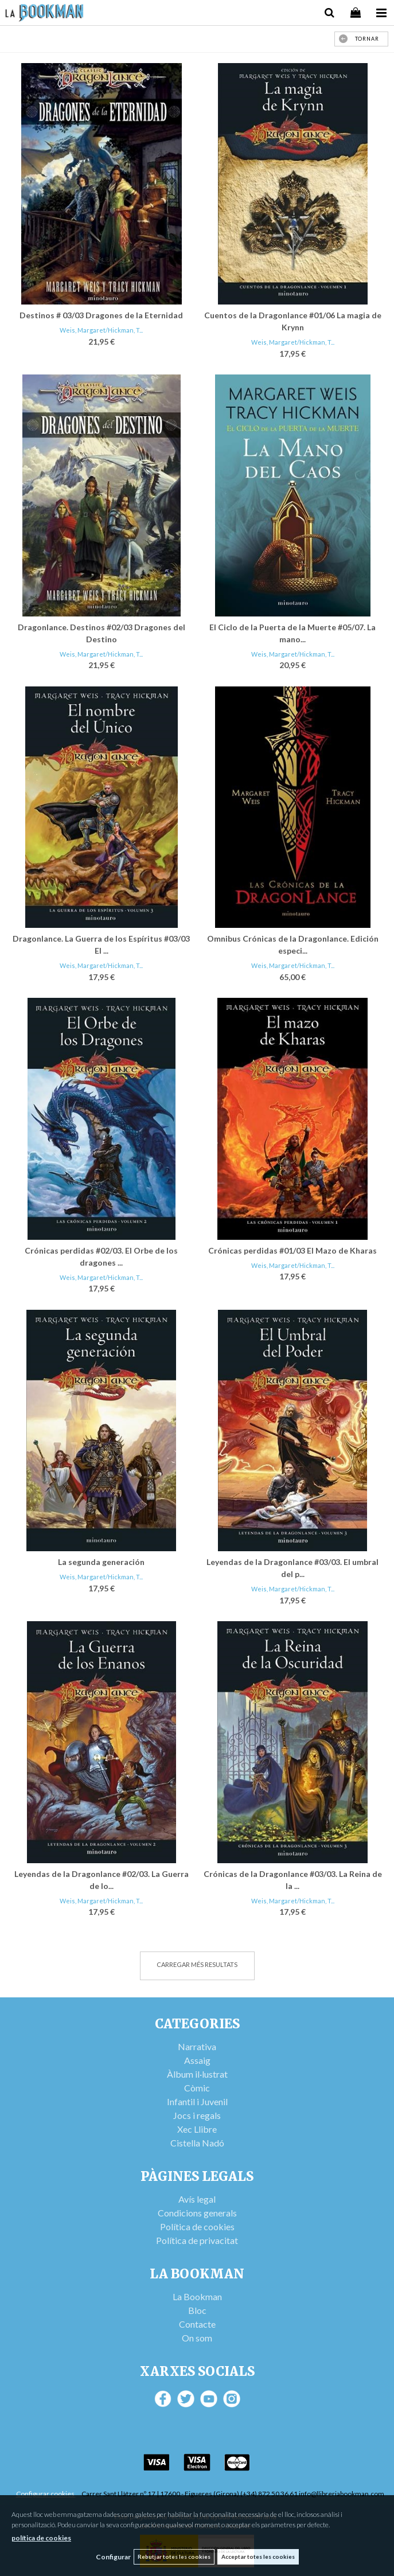 The width and height of the screenshot is (394, 2576). What do you see at coordinates (197, 2240) in the screenshot?
I see `Política de privacitat` at bounding box center [197, 2240].